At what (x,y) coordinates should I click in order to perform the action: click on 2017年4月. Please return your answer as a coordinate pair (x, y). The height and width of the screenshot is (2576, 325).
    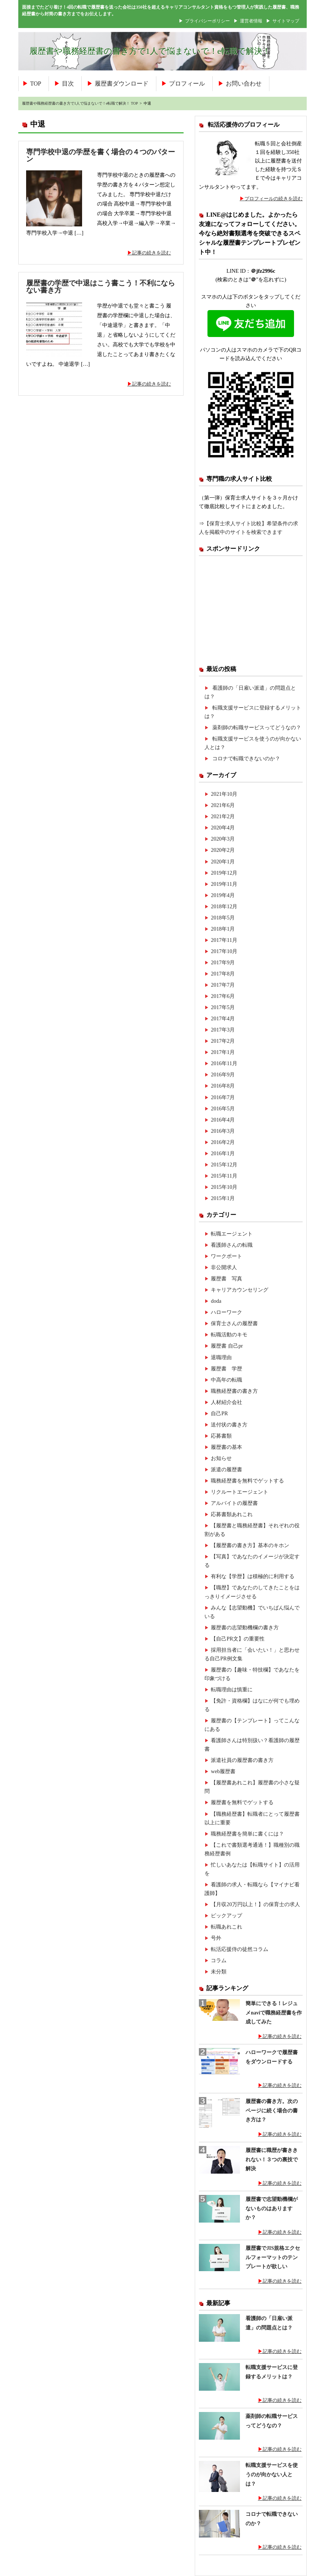
    Looking at the image, I should click on (223, 1018).